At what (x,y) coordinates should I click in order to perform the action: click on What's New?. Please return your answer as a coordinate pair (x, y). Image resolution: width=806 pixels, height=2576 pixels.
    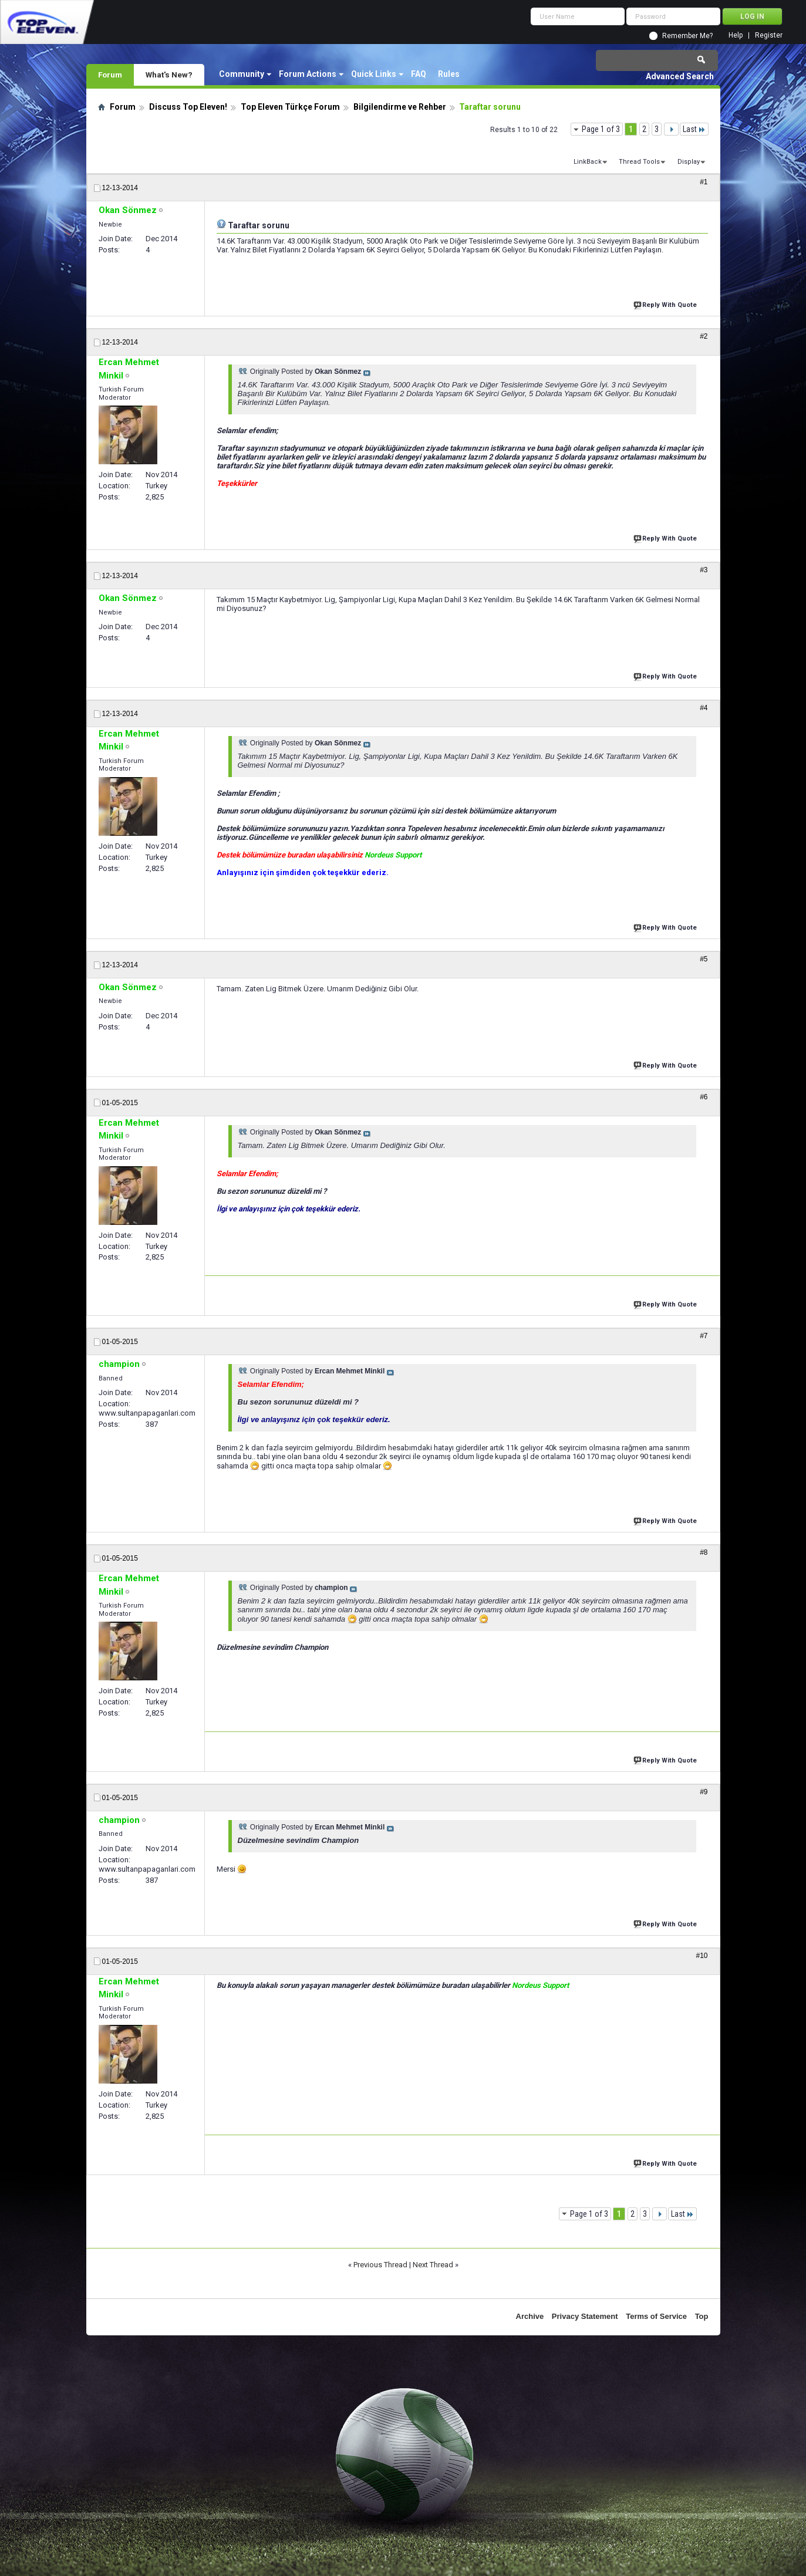
    Looking at the image, I should click on (169, 74).